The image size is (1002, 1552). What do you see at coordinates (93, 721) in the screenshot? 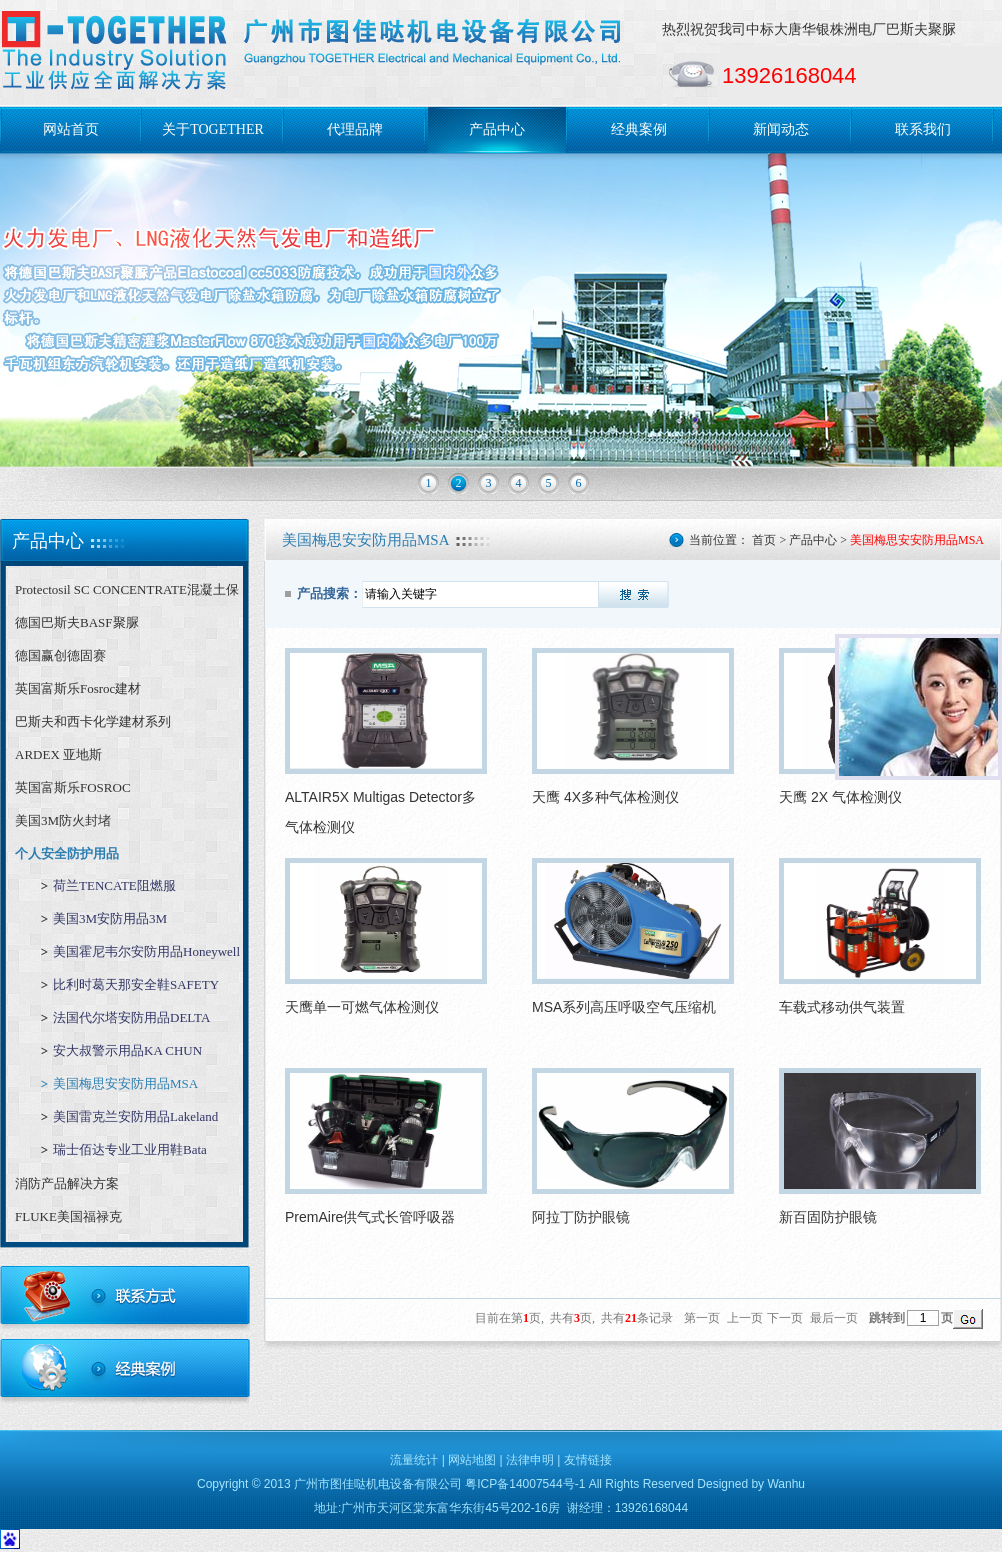
I see `巴斯夫和西卡化学建材系列` at bounding box center [93, 721].